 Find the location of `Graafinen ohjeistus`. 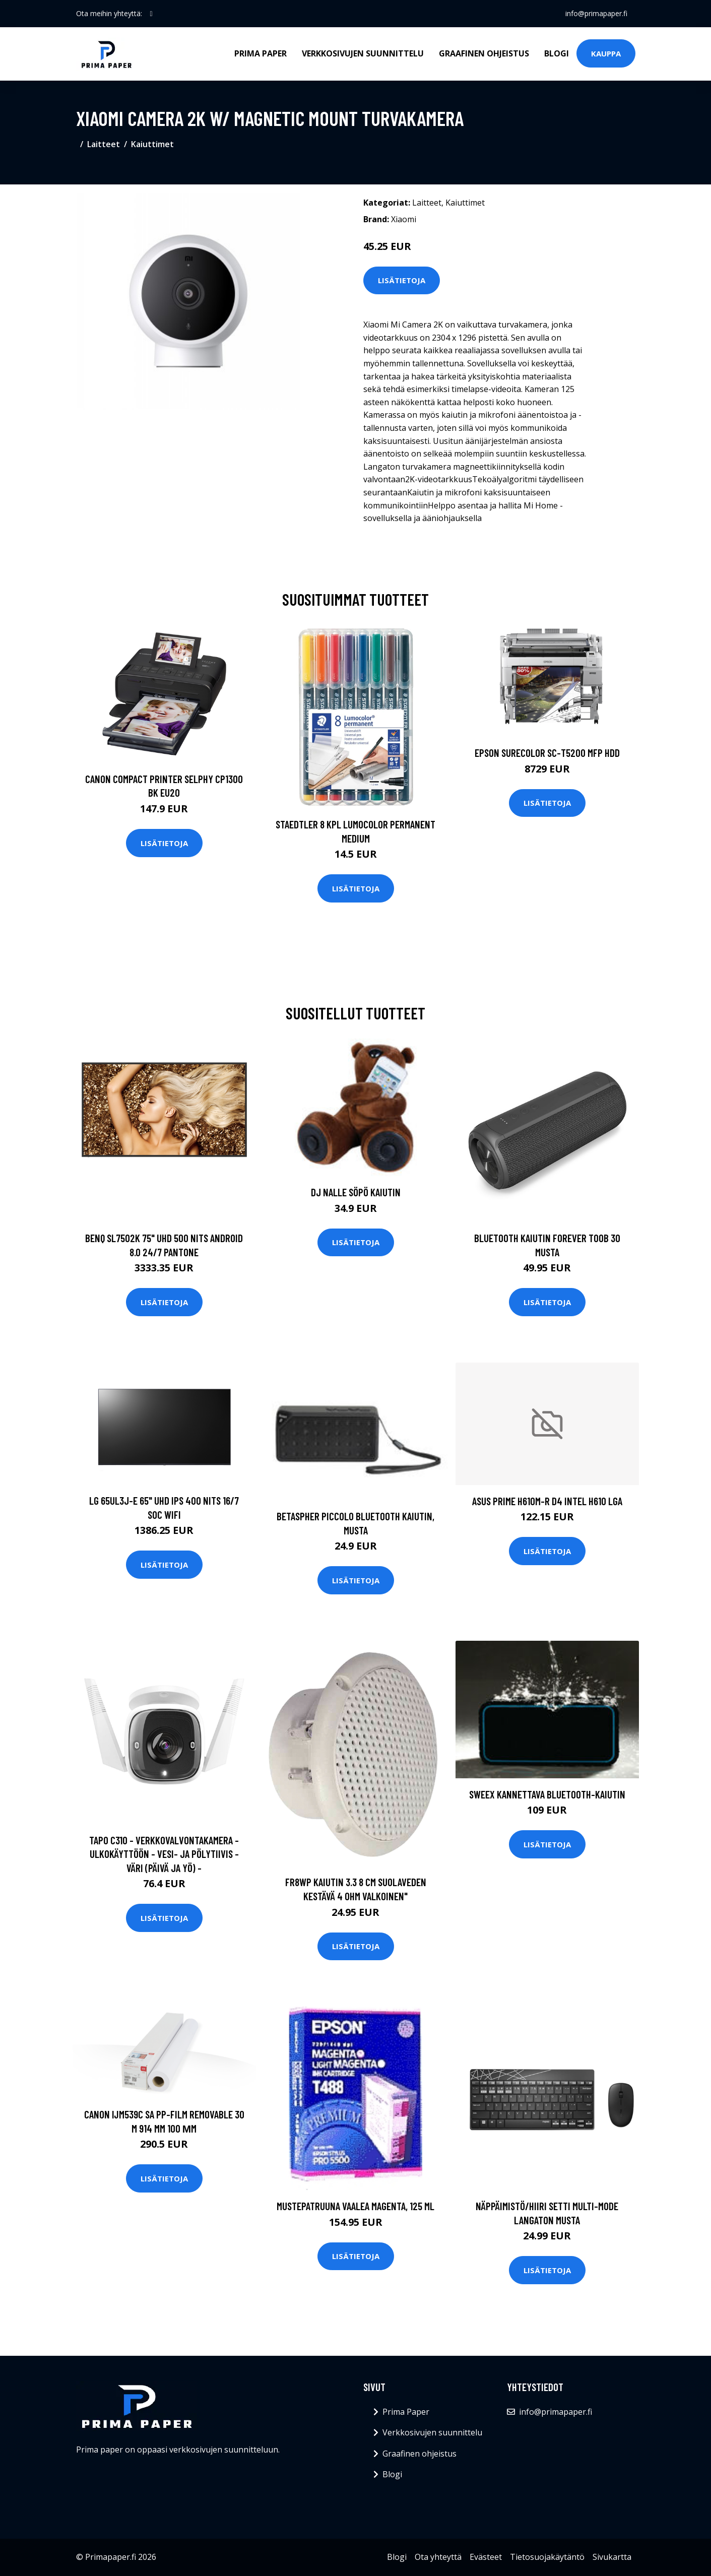

Graafinen ohjeistus is located at coordinates (484, 53).